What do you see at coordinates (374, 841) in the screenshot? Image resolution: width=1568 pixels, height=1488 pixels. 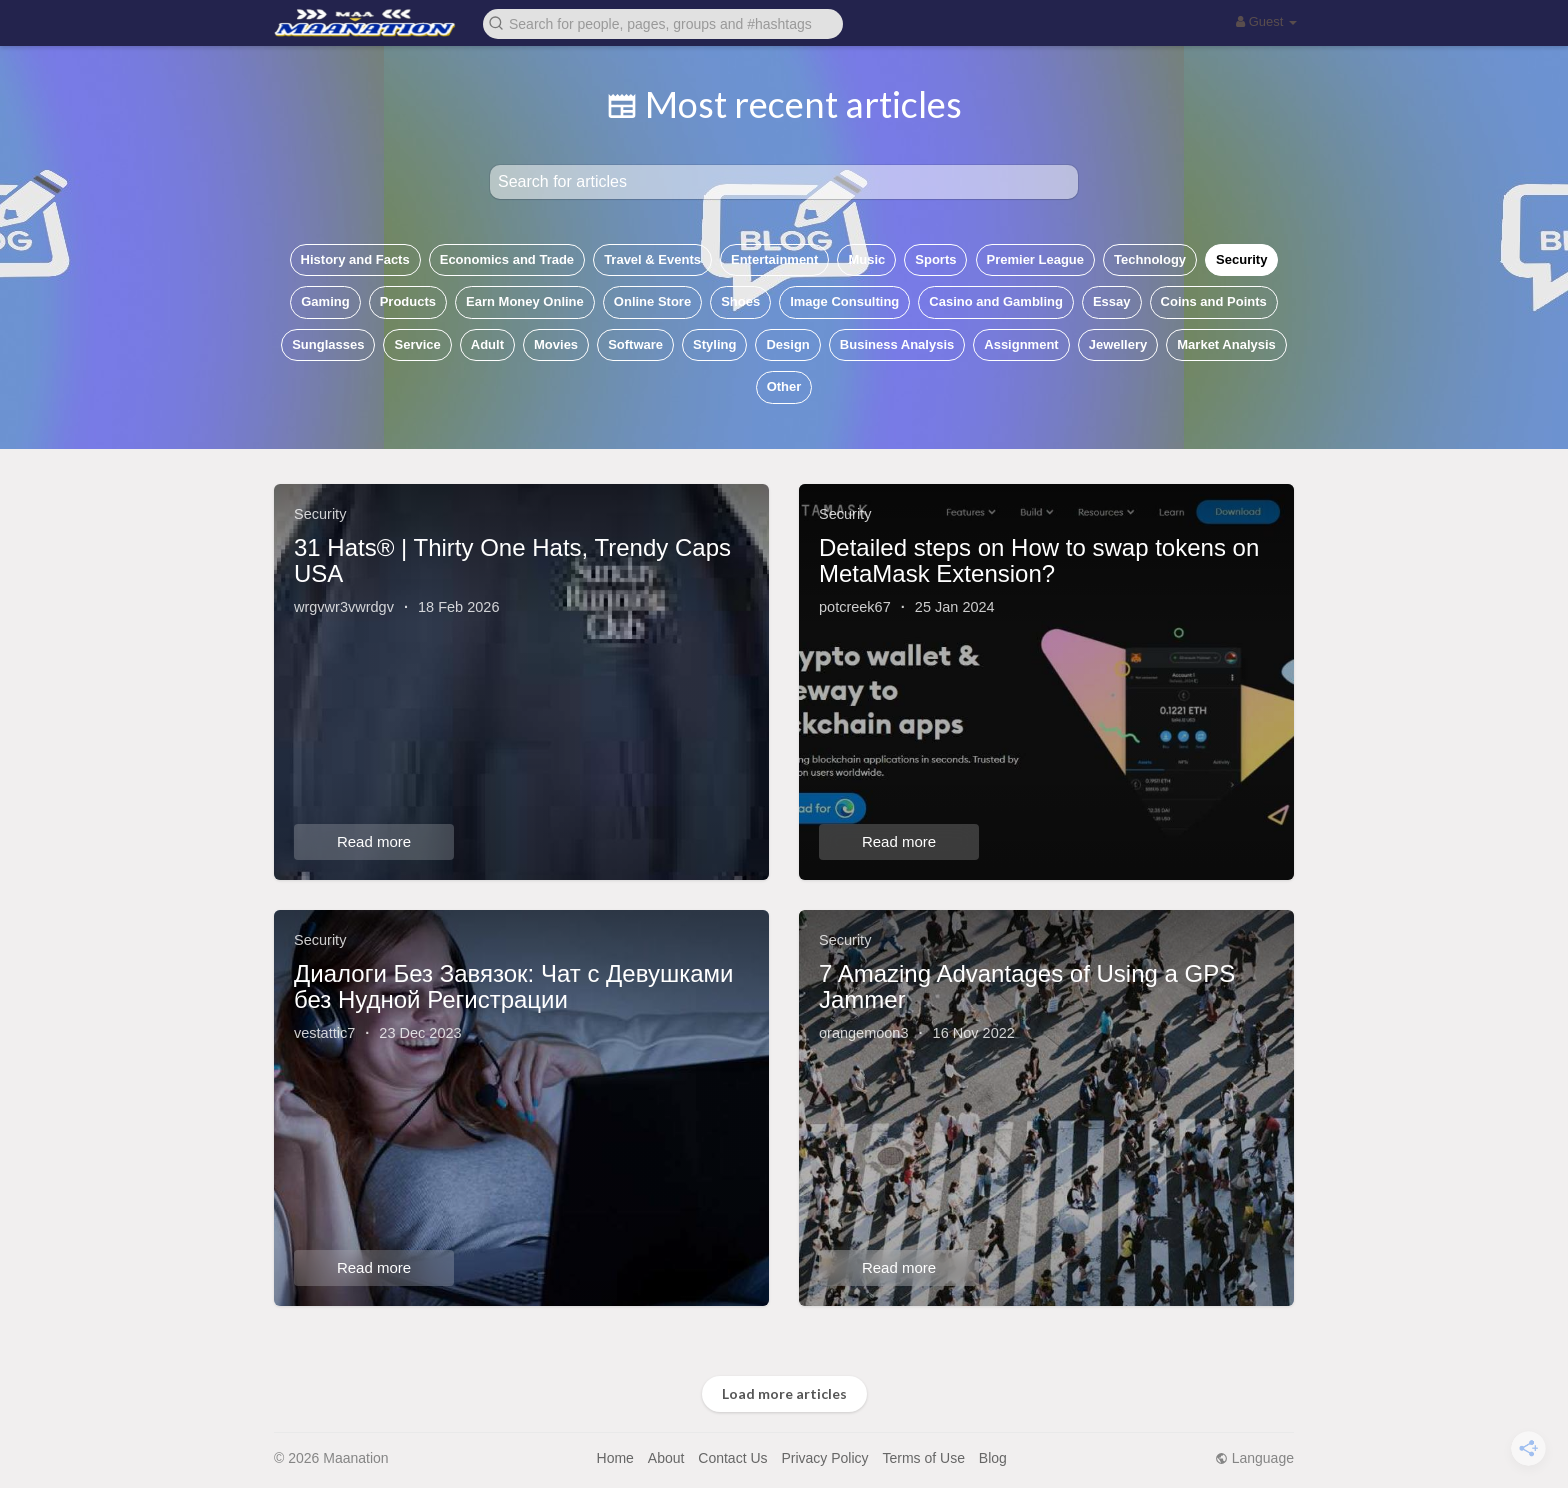 I see `Read more` at bounding box center [374, 841].